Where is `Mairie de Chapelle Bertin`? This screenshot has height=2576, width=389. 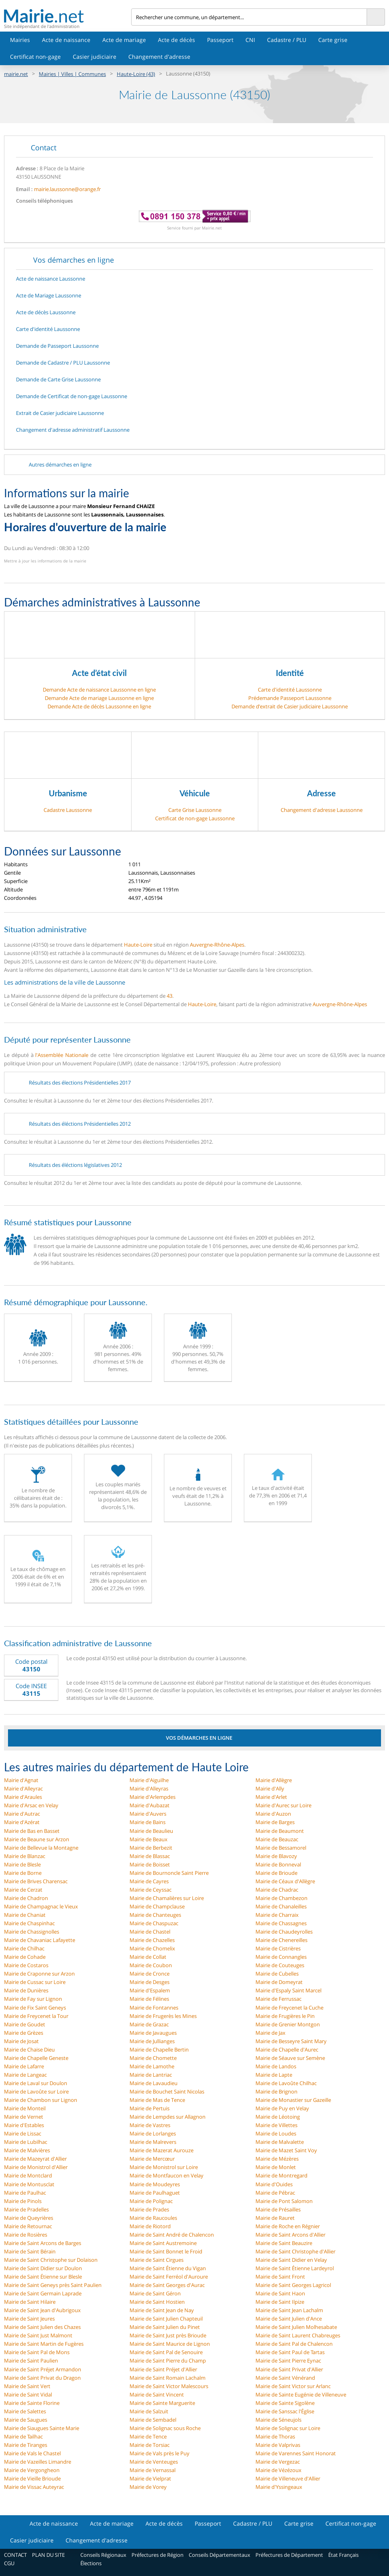
Mairie de Chapelle Bertin is located at coordinates (159, 2049).